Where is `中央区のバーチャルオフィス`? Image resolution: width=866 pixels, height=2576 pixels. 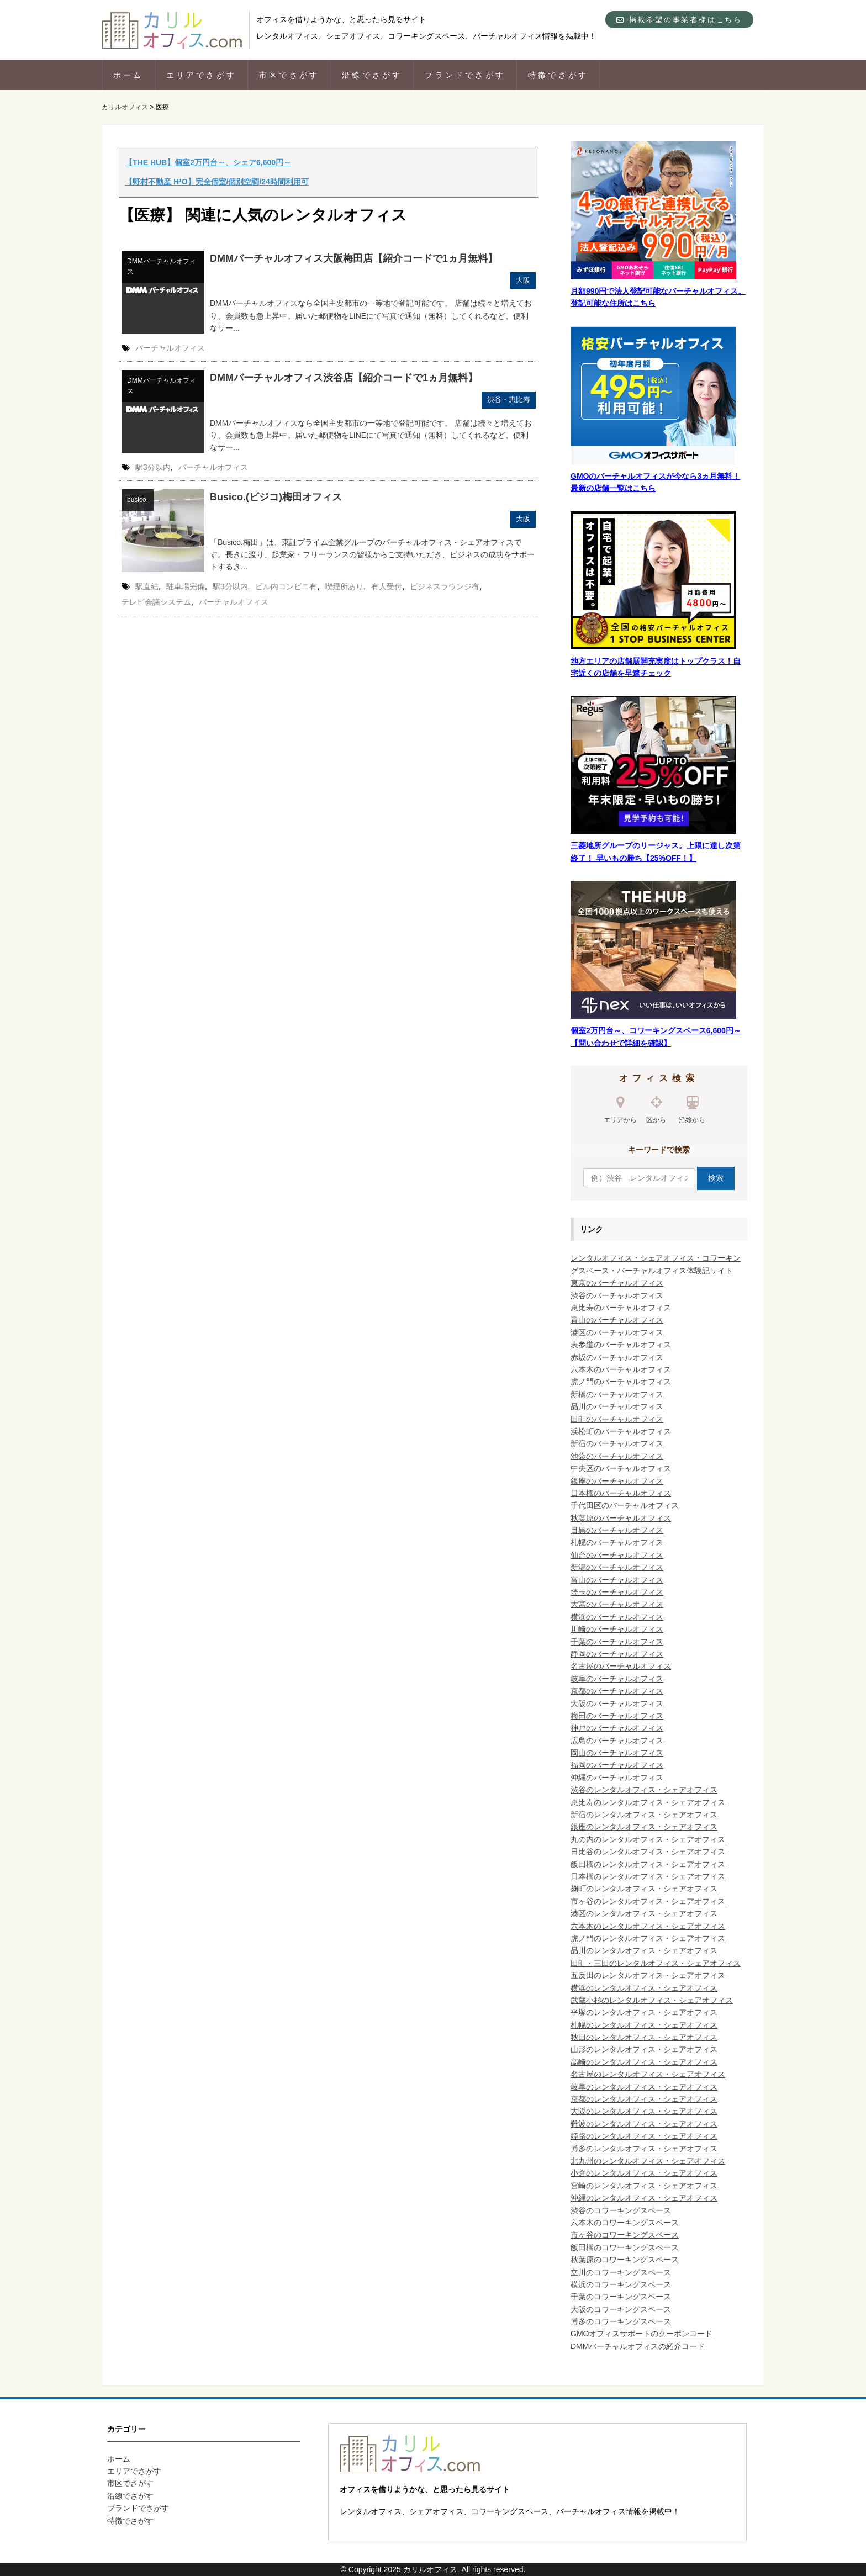 中央区のバーチャルオフィス is located at coordinates (621, 1468).